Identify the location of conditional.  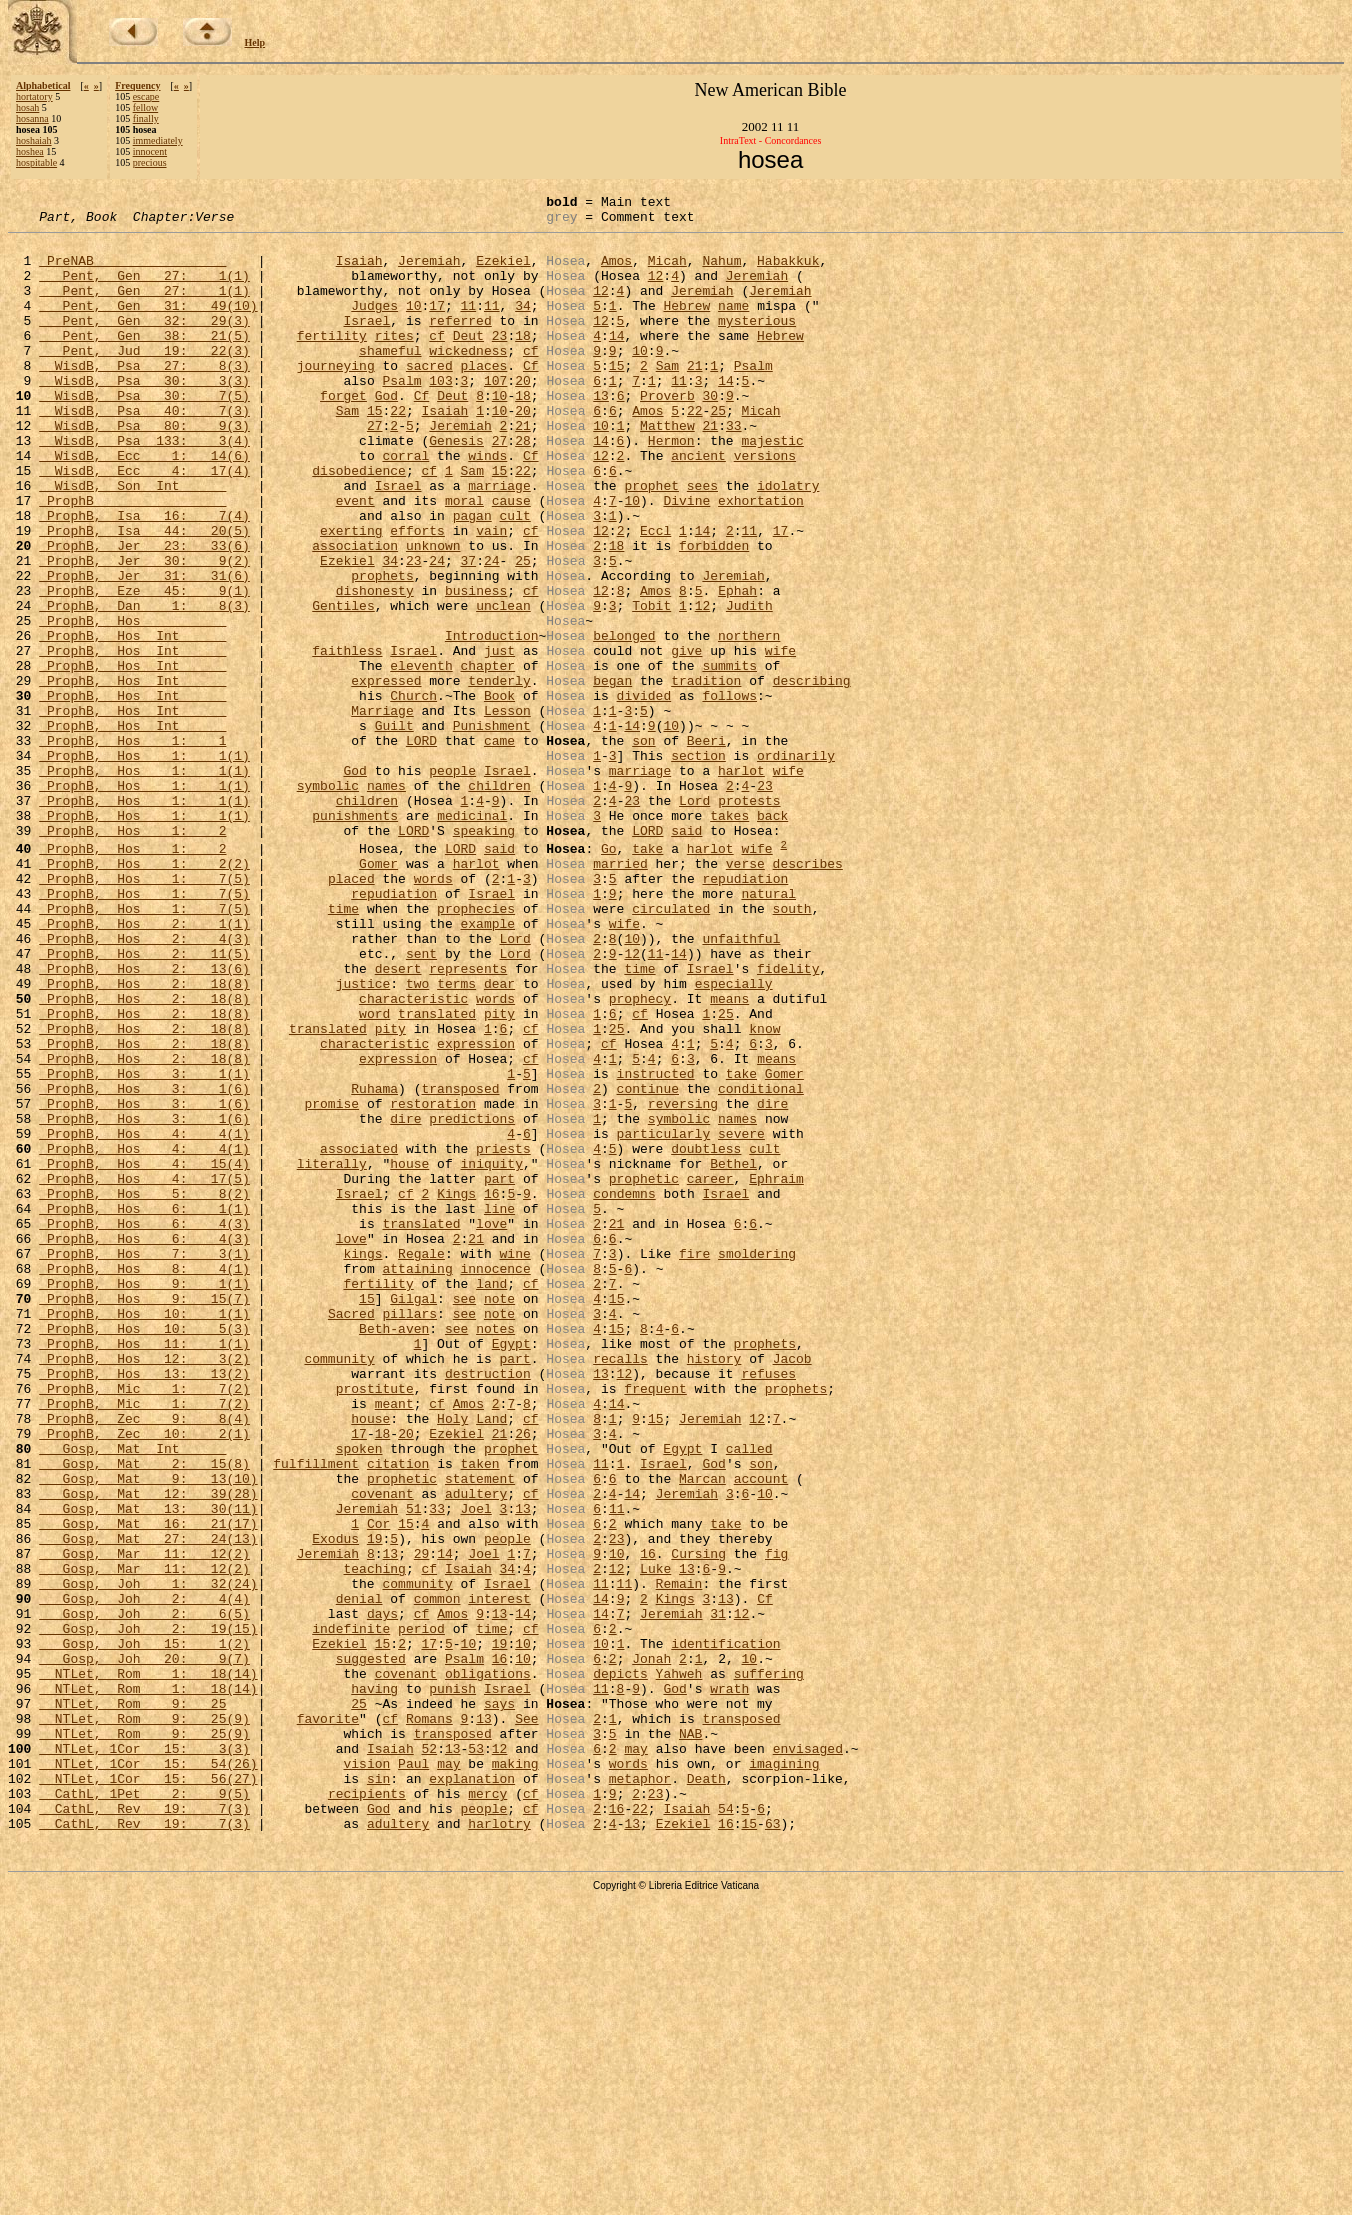
(761, 1265).